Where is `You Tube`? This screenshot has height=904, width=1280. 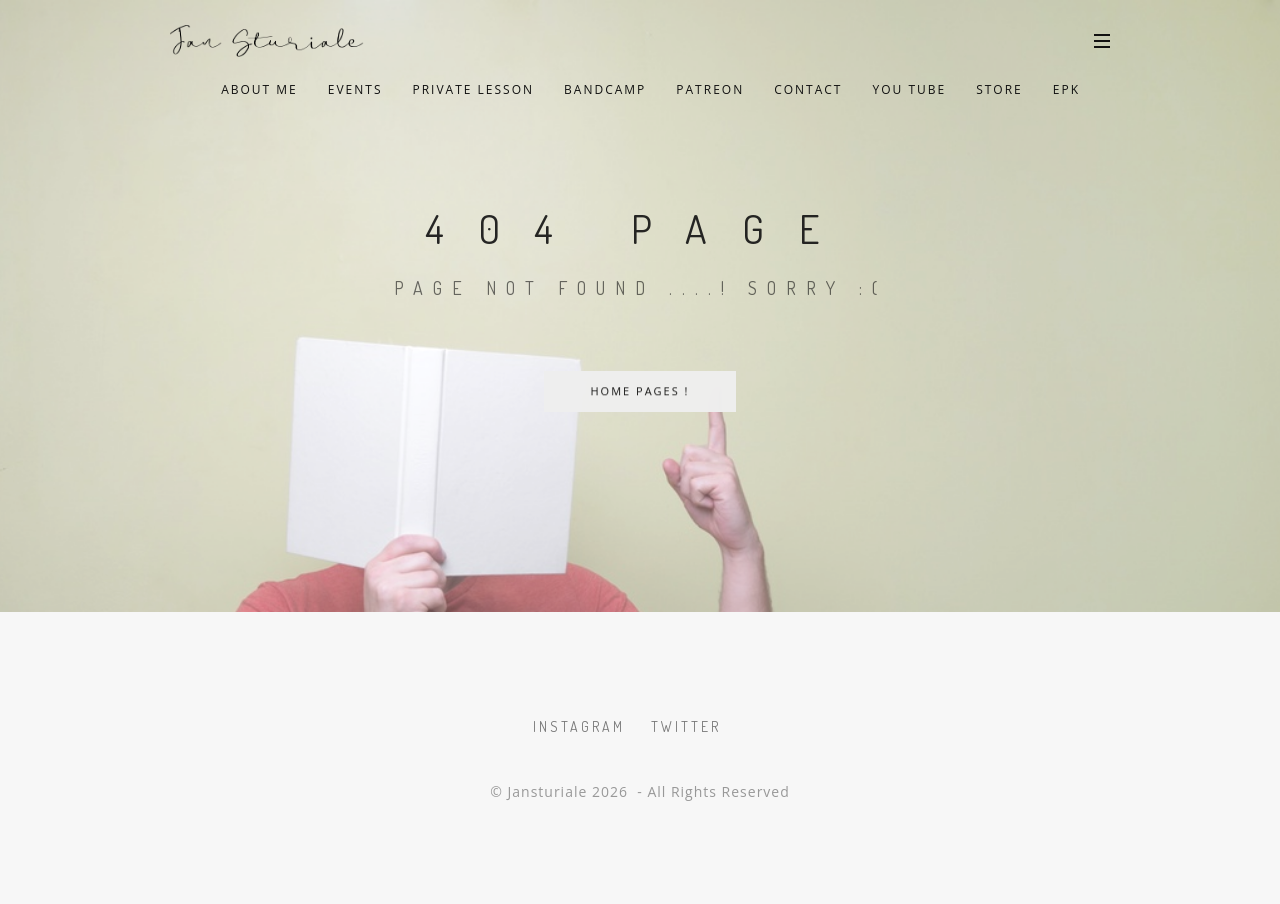
You Tube is located at coordinates (909, 89).